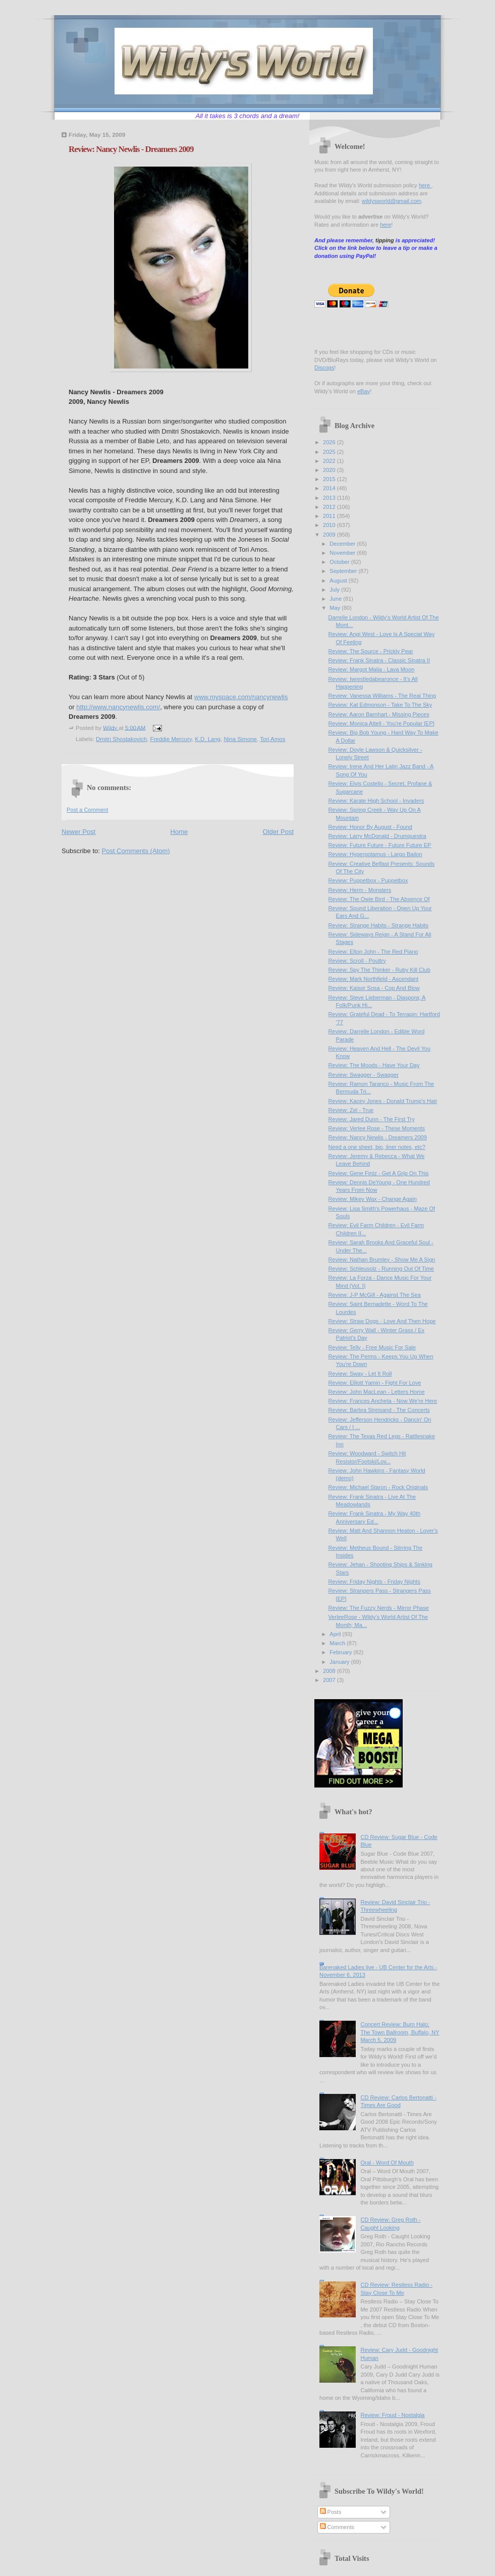  I want to click on Review: Kacey Jones - Donald Trump's Hair, so click(382, 1101).